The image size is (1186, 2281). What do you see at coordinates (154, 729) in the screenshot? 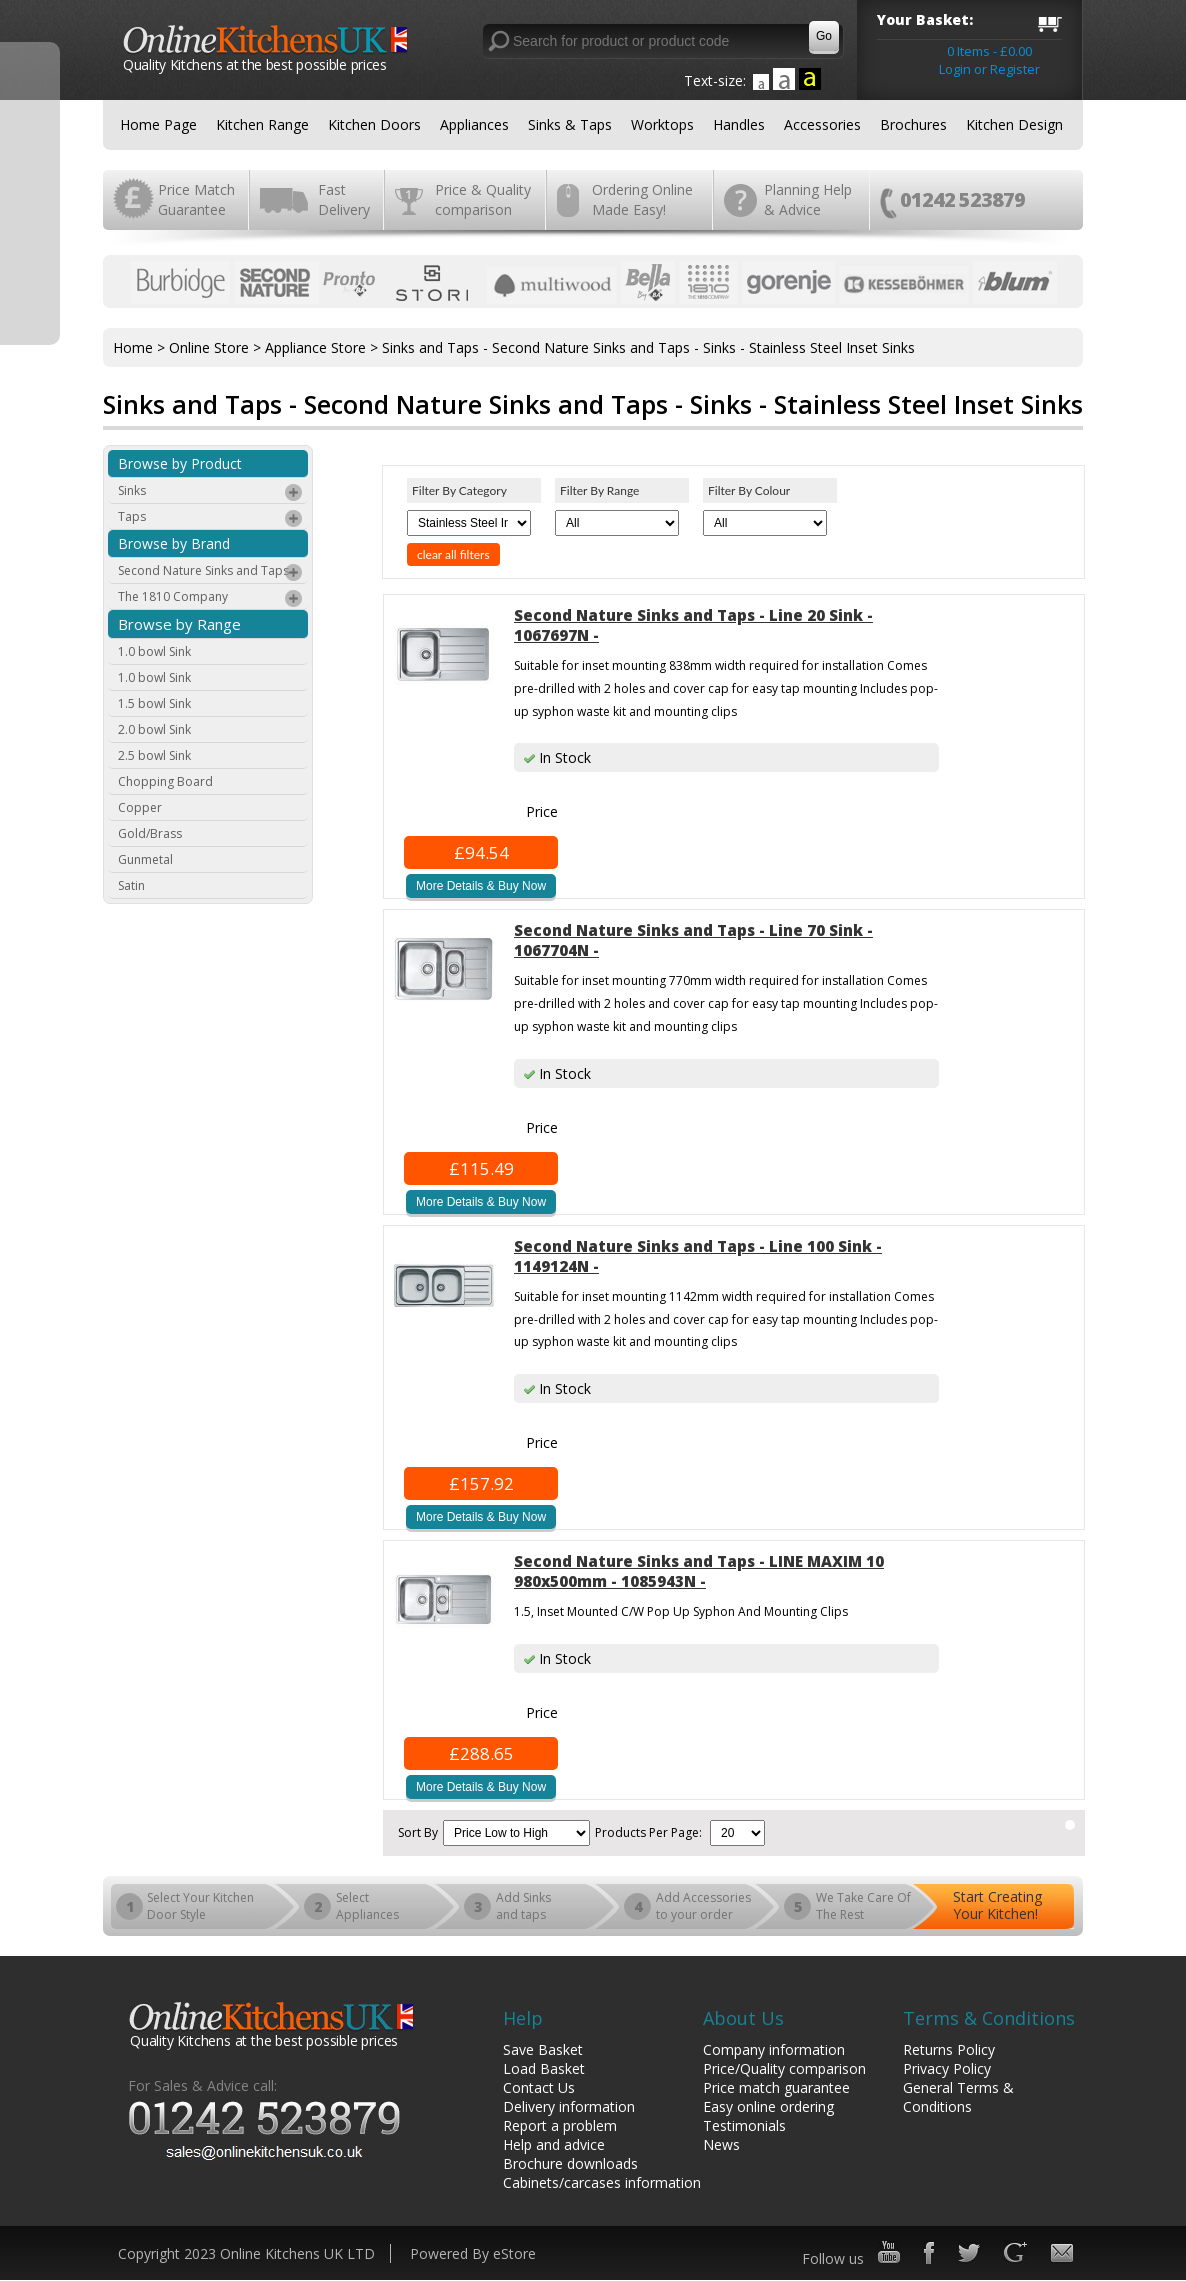
I see `2.0 bowl Sink` at bounding box center [154, 729].